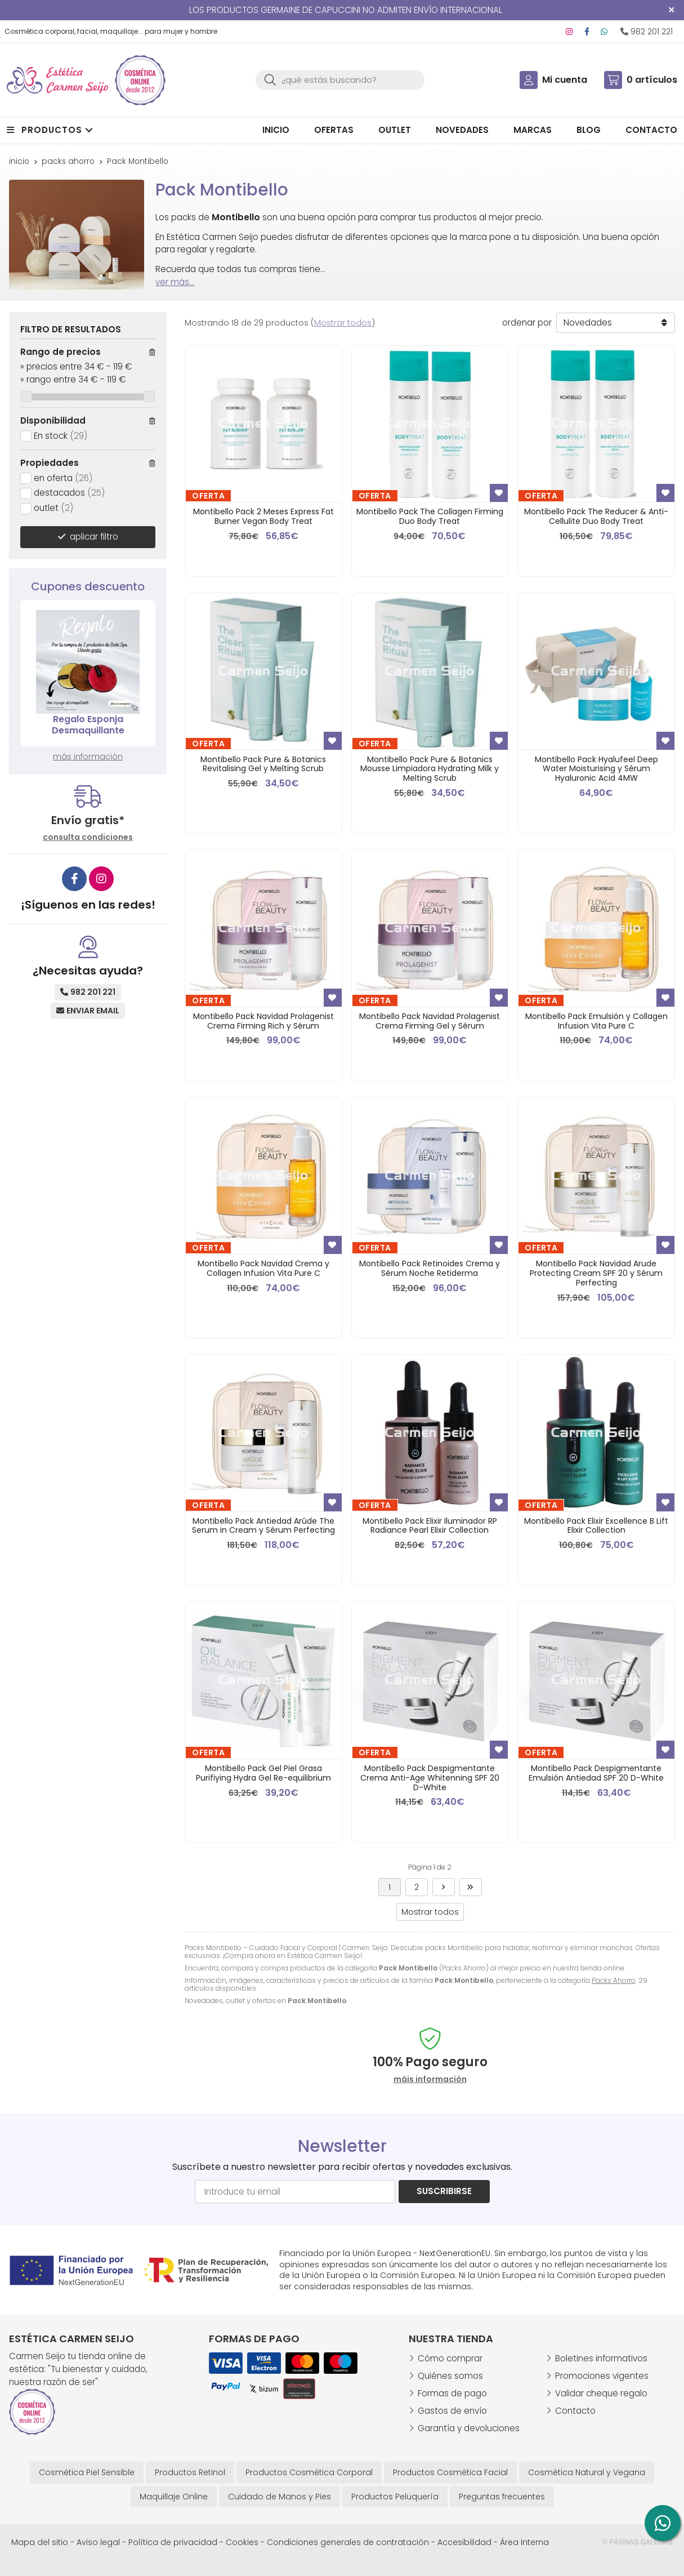  Describe the element at coordinates (444, 2191) in the screenshot. I see `Suscribirse` at that location.